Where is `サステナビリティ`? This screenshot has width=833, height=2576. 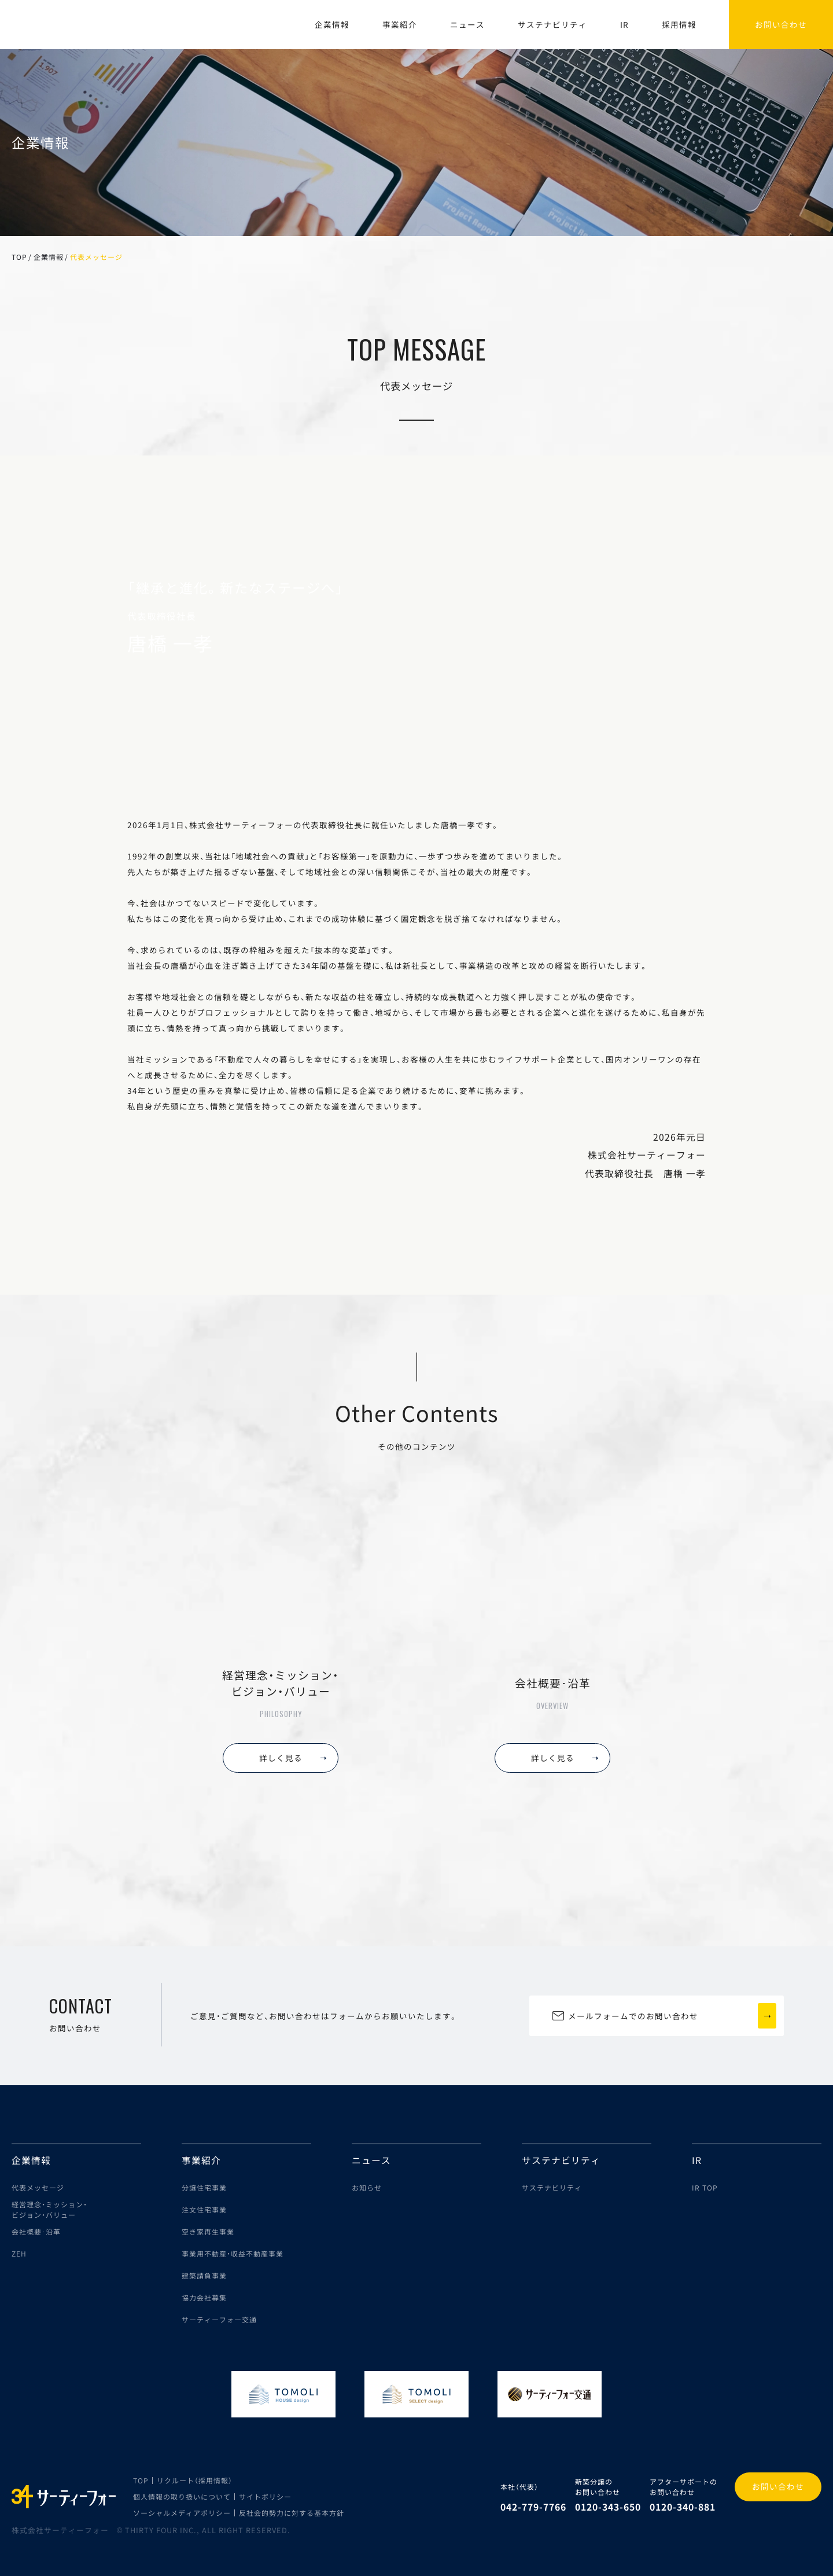
サステナビリティ is located at coordinates (552, 24).